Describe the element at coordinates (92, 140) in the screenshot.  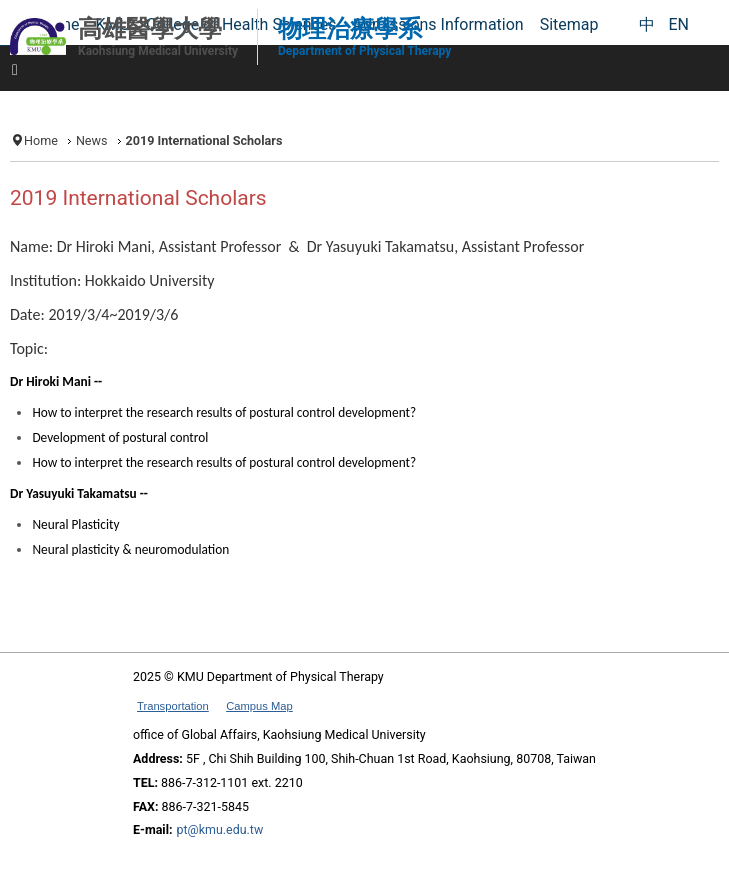
I see `News` at that location.